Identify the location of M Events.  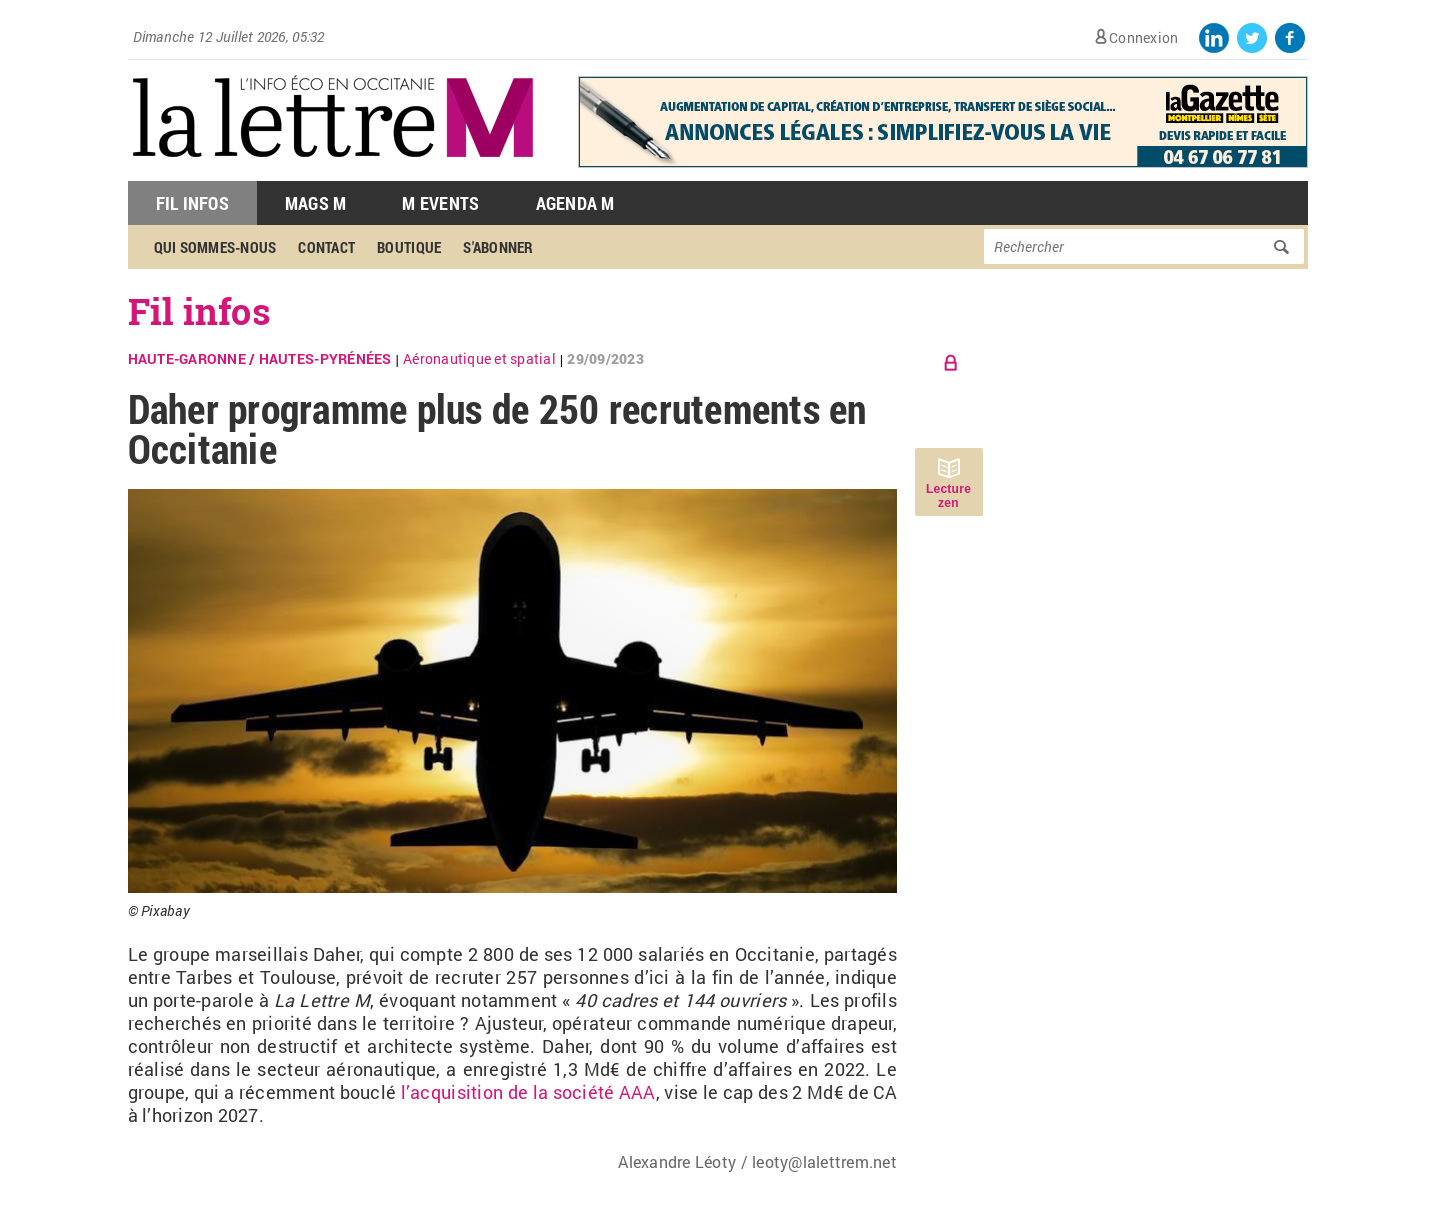
(440, 203).